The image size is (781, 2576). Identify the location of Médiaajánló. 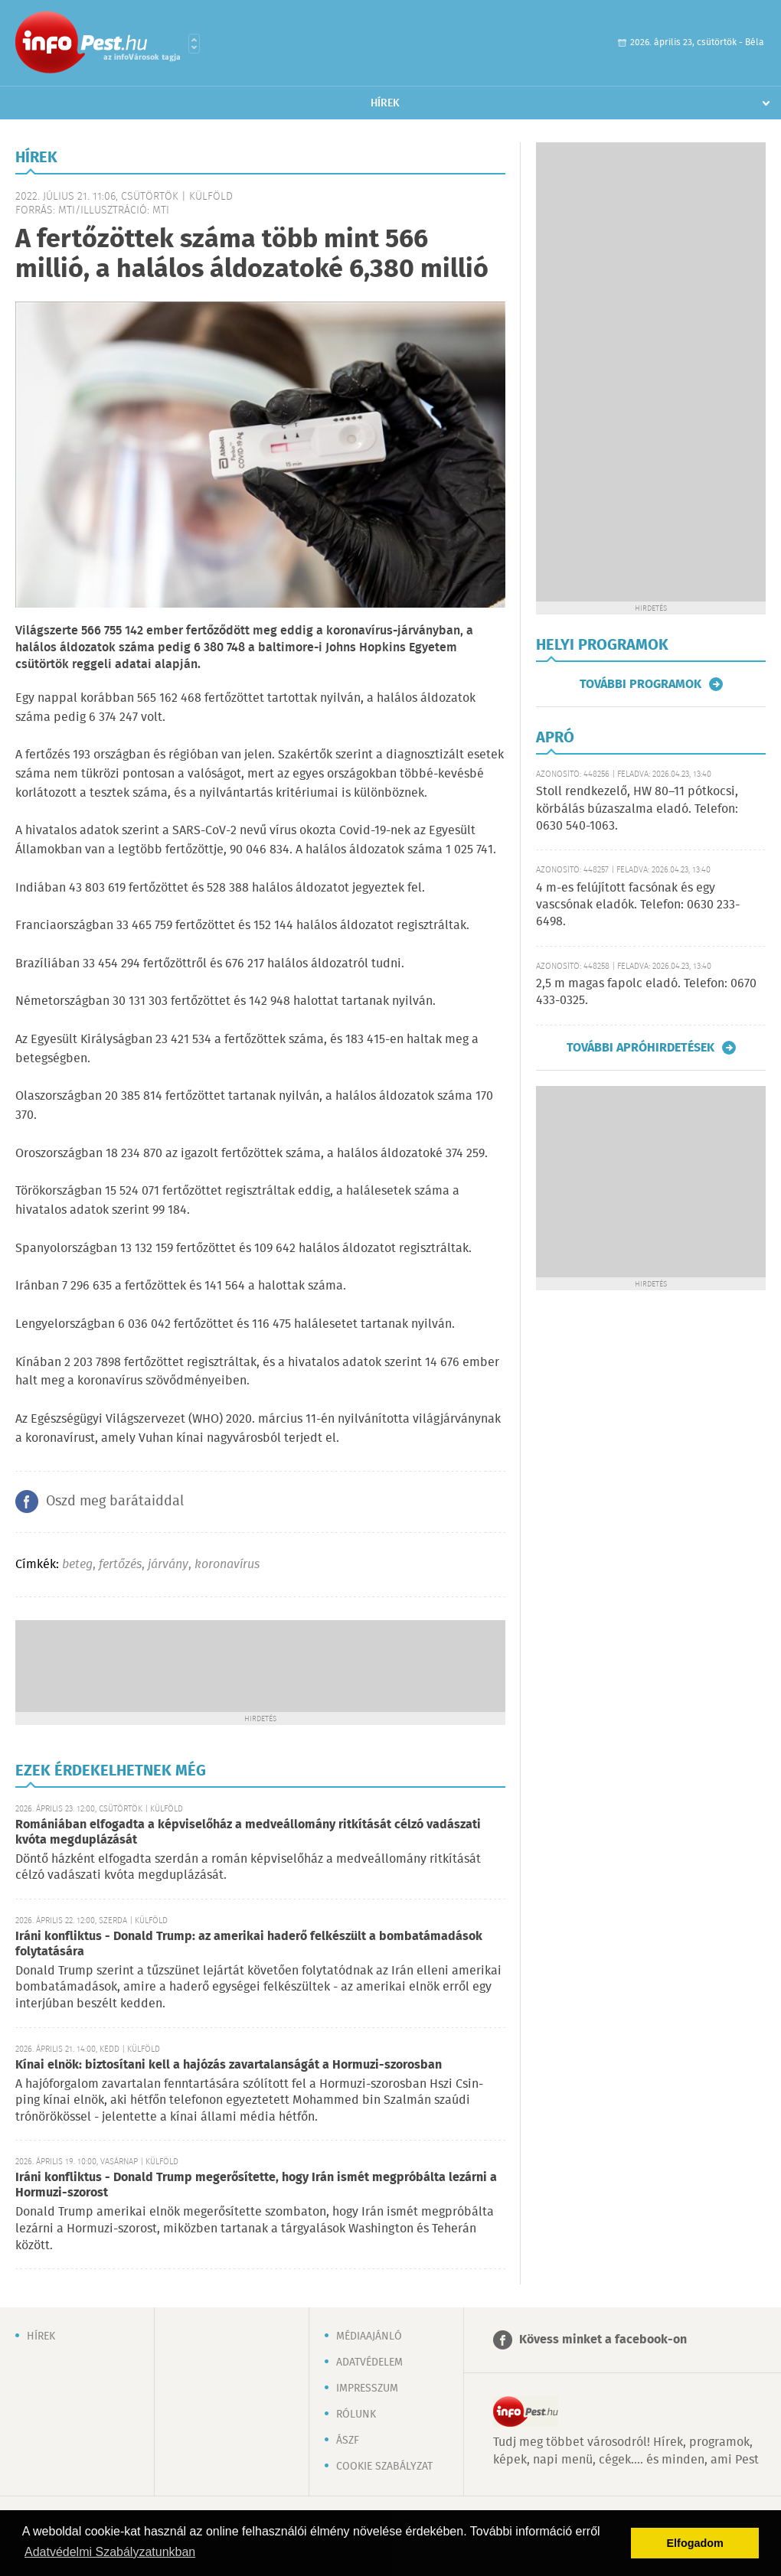
(369, 2336).